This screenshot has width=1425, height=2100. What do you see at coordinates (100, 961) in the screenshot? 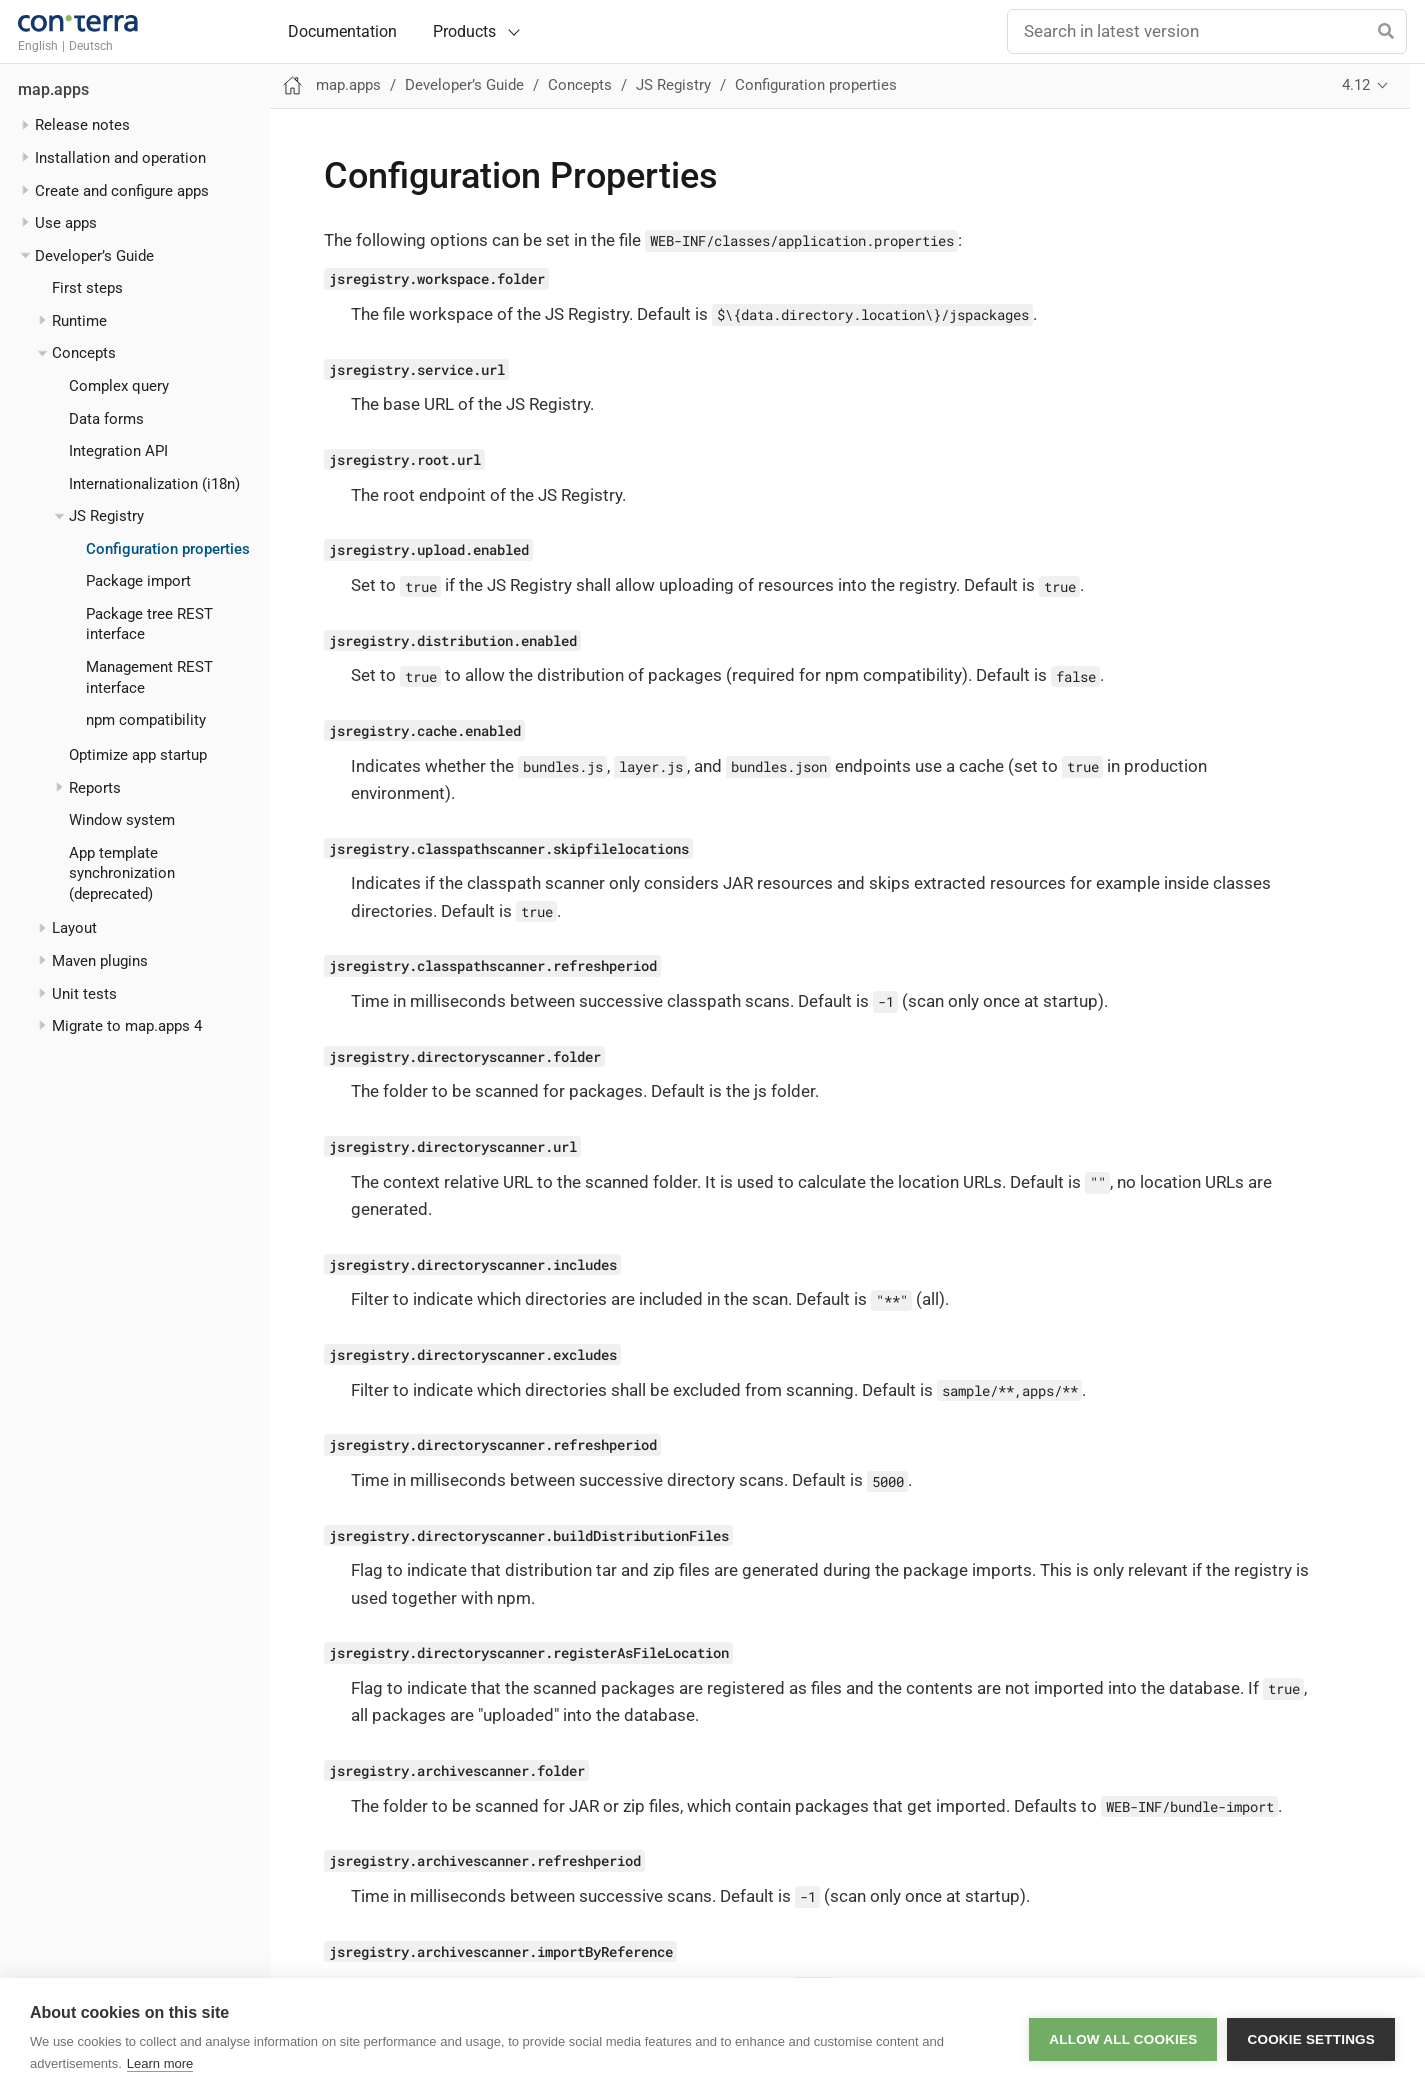
I see `Maven plugins` at bounding box center [100, 961].